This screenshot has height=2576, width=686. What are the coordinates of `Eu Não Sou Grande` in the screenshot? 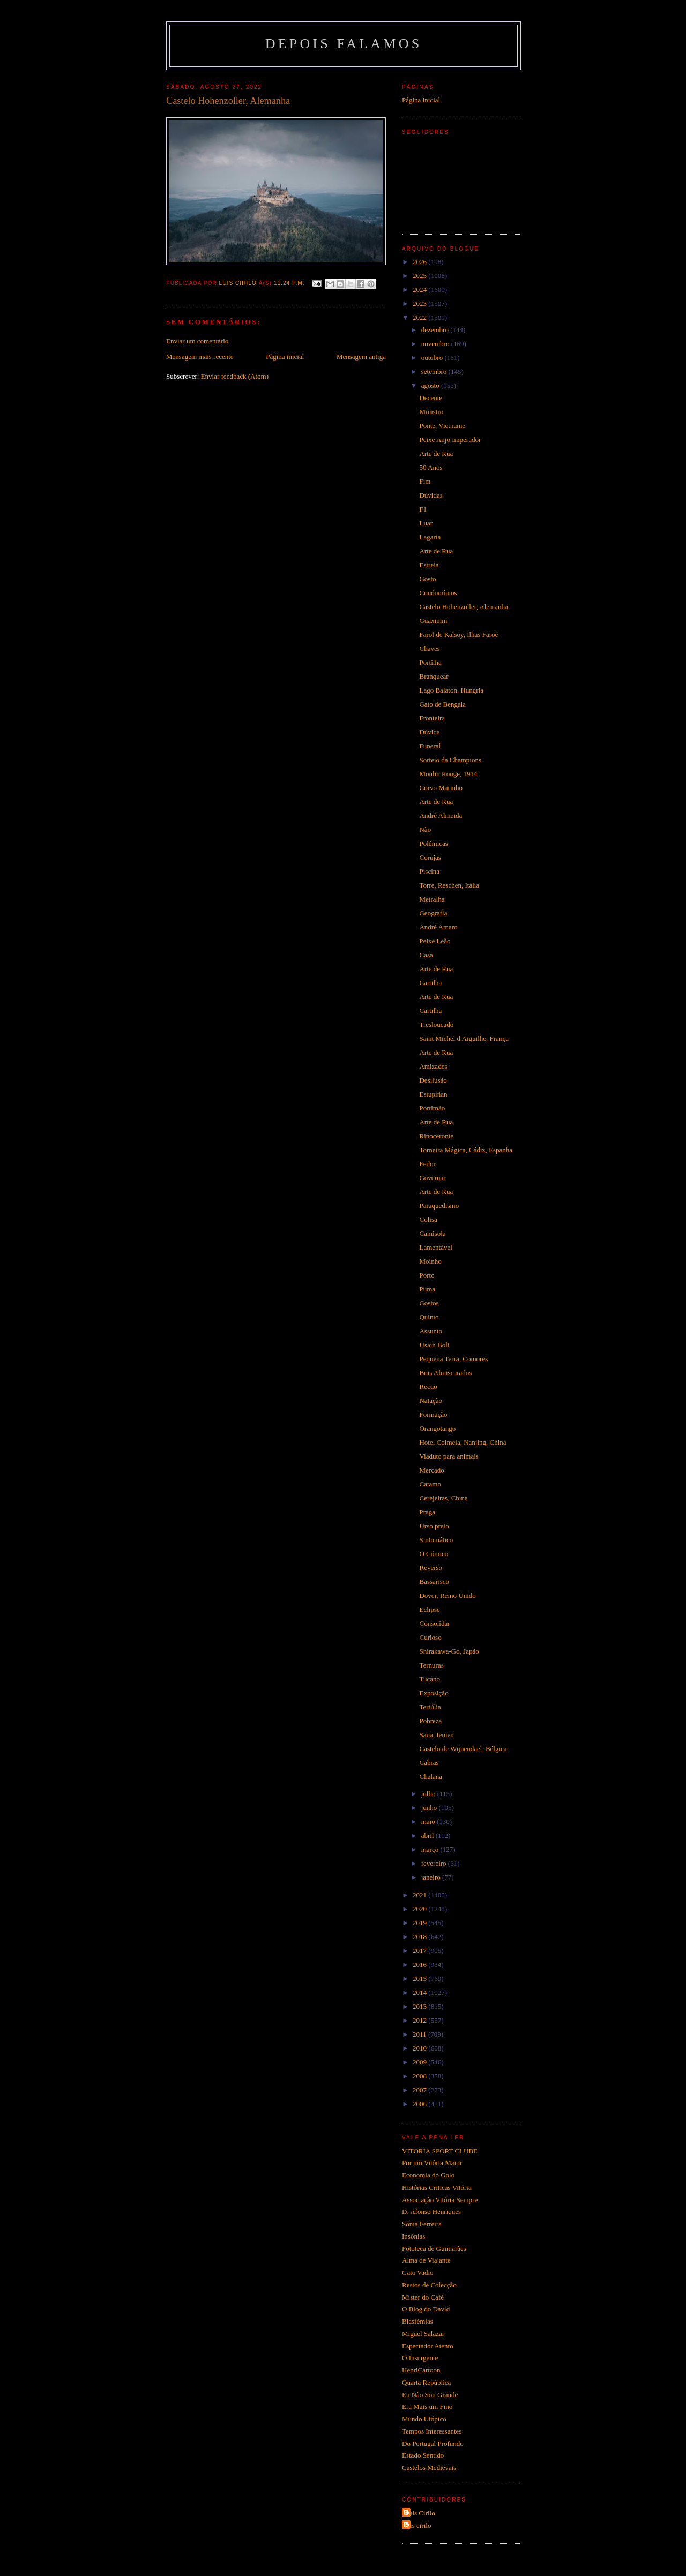 It's located at (430, 2395).